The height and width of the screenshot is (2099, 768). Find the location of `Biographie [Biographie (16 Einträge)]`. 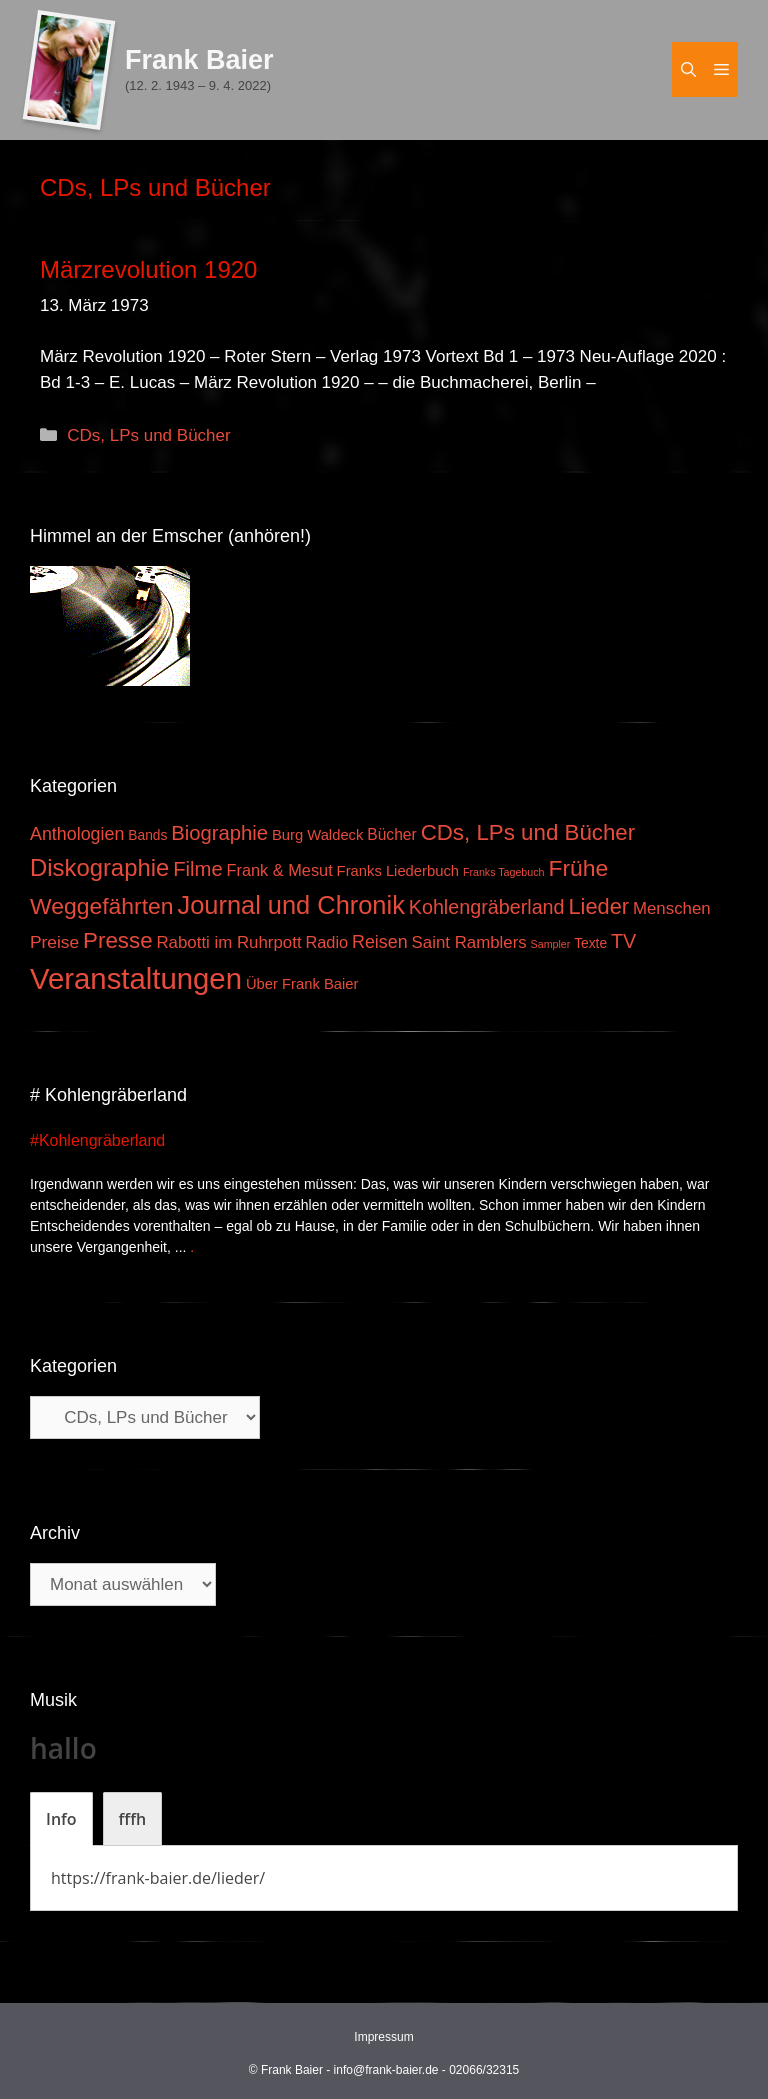

Biographie [Biographie (16 Einträge)] is located at coordinates (219, 833).